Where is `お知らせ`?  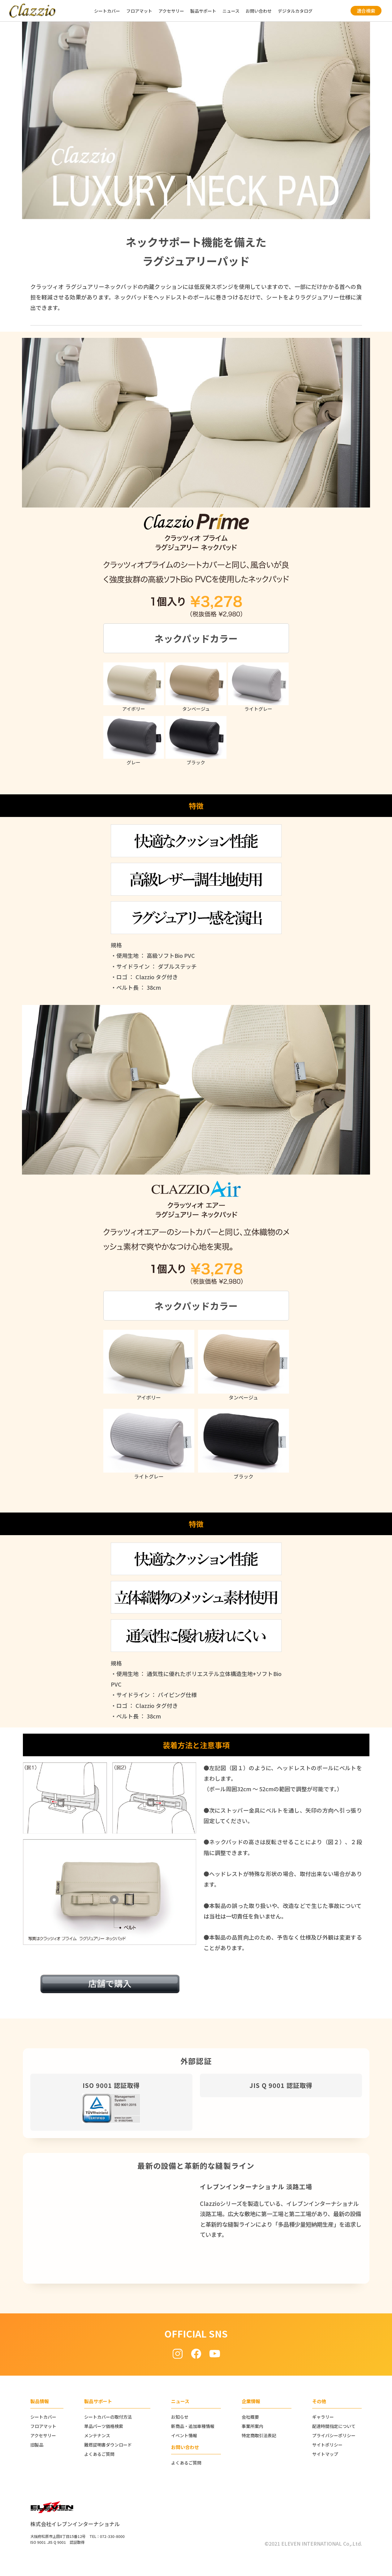
お知らせ is located at coordinates (179, 2417).